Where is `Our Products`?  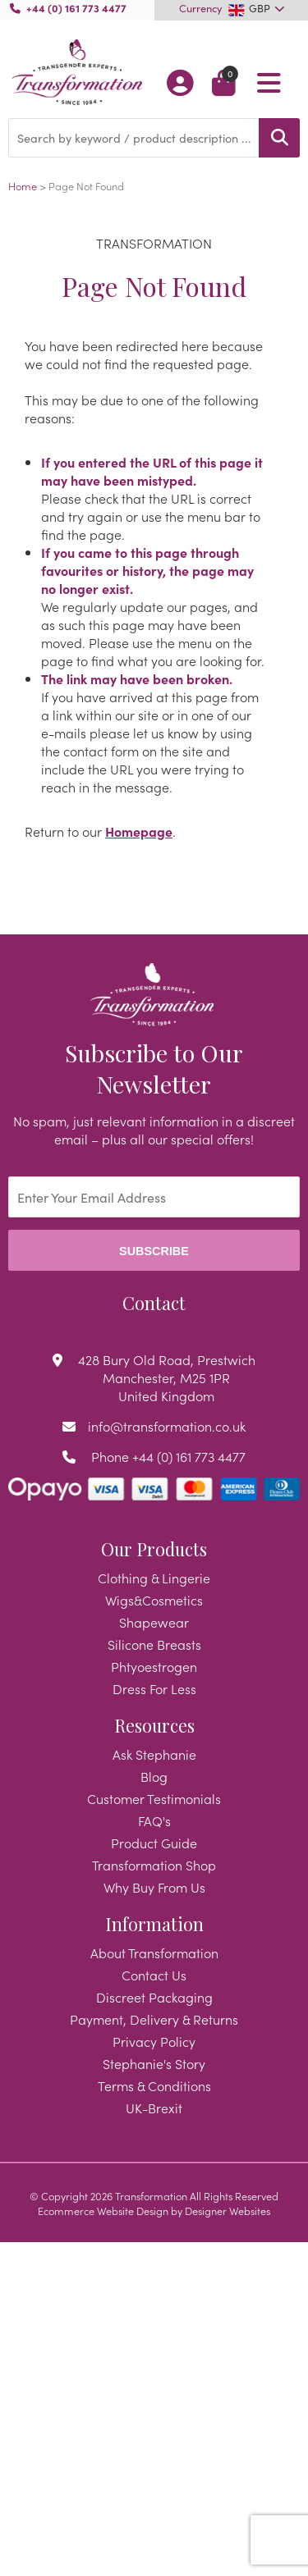
Our Products is located at coordinates (154, 1548).